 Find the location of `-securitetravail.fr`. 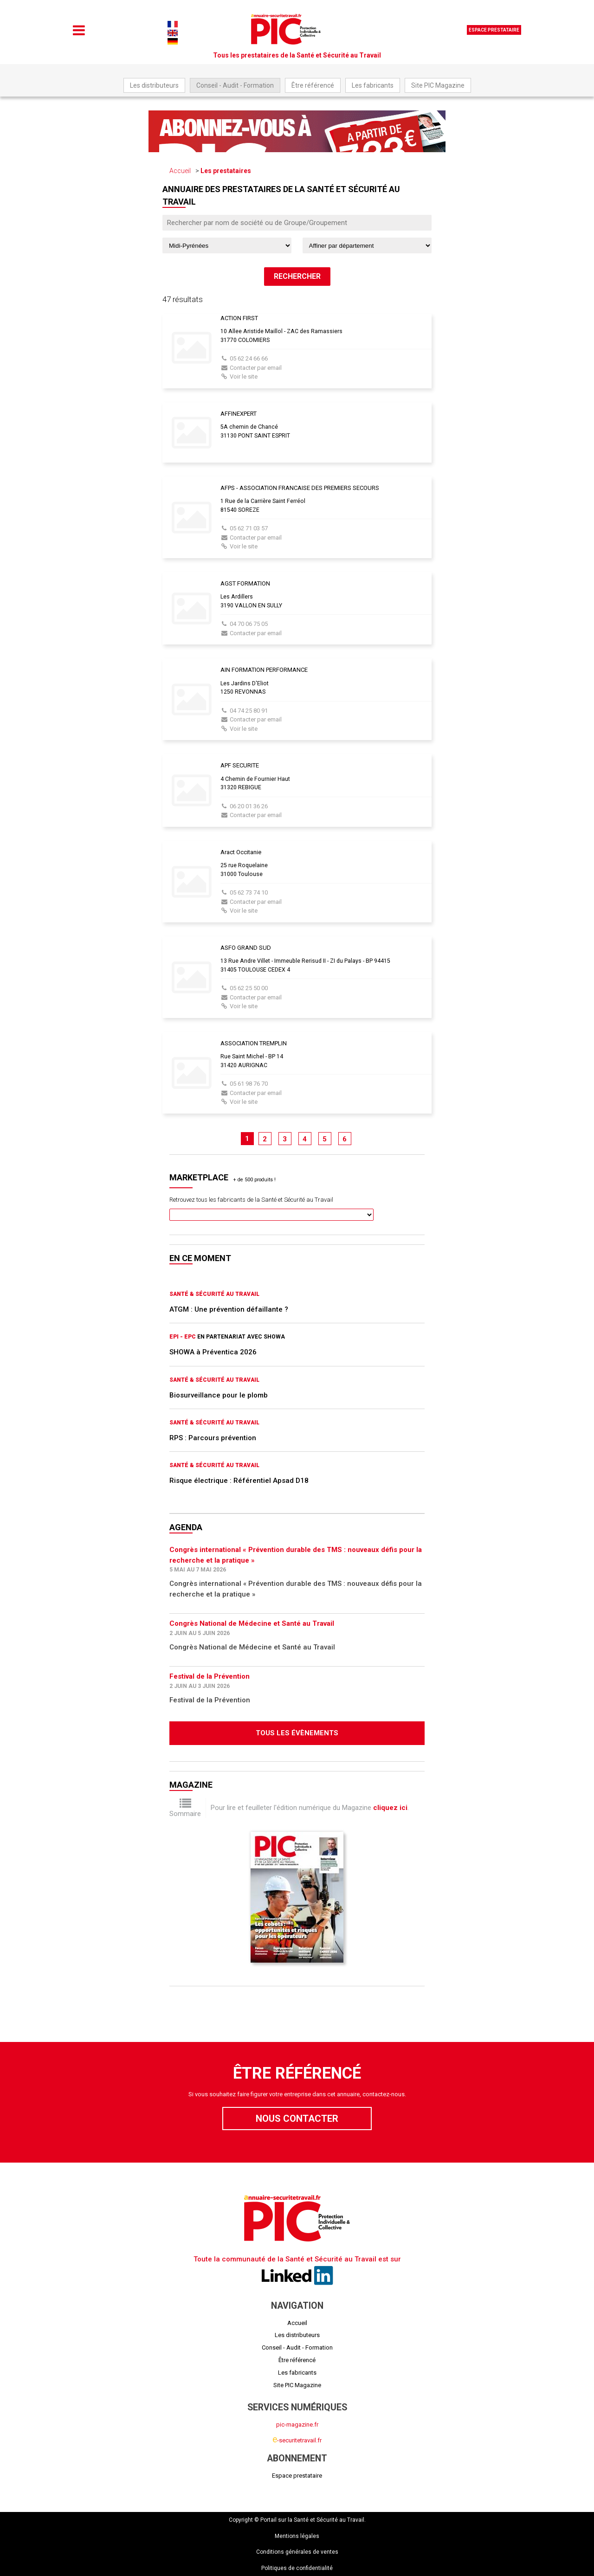

-securitetravail.fr is located at coordinates (297, 2440).